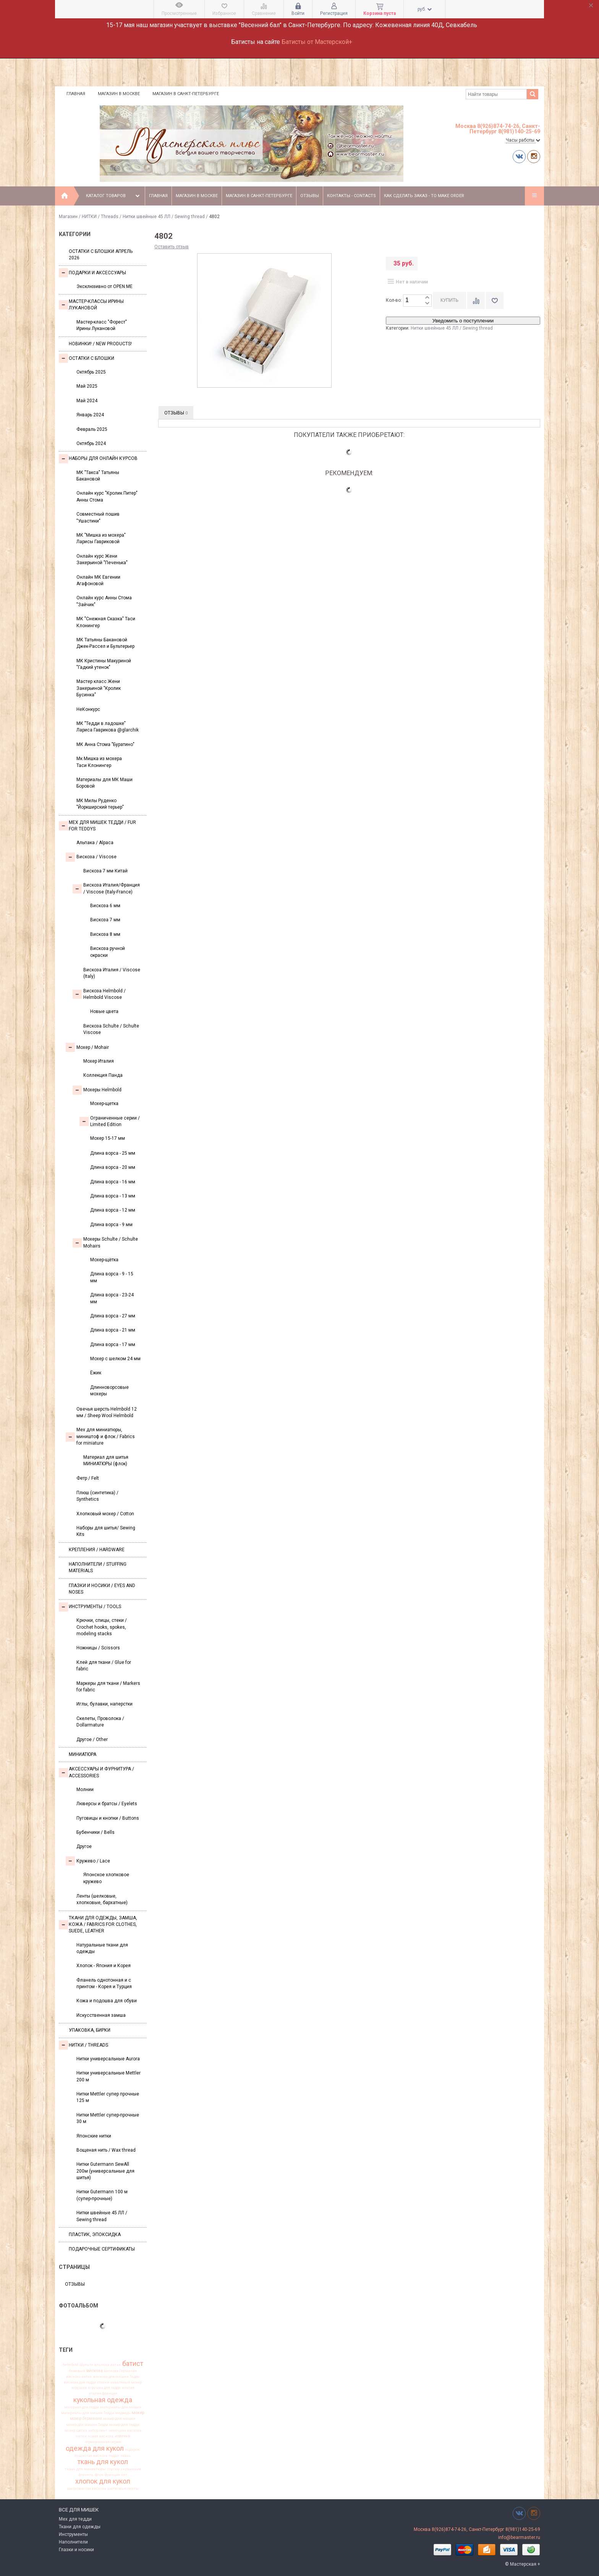  I want to click on Наборы для шитья/ Sewing Kits, so click(105, 1531).